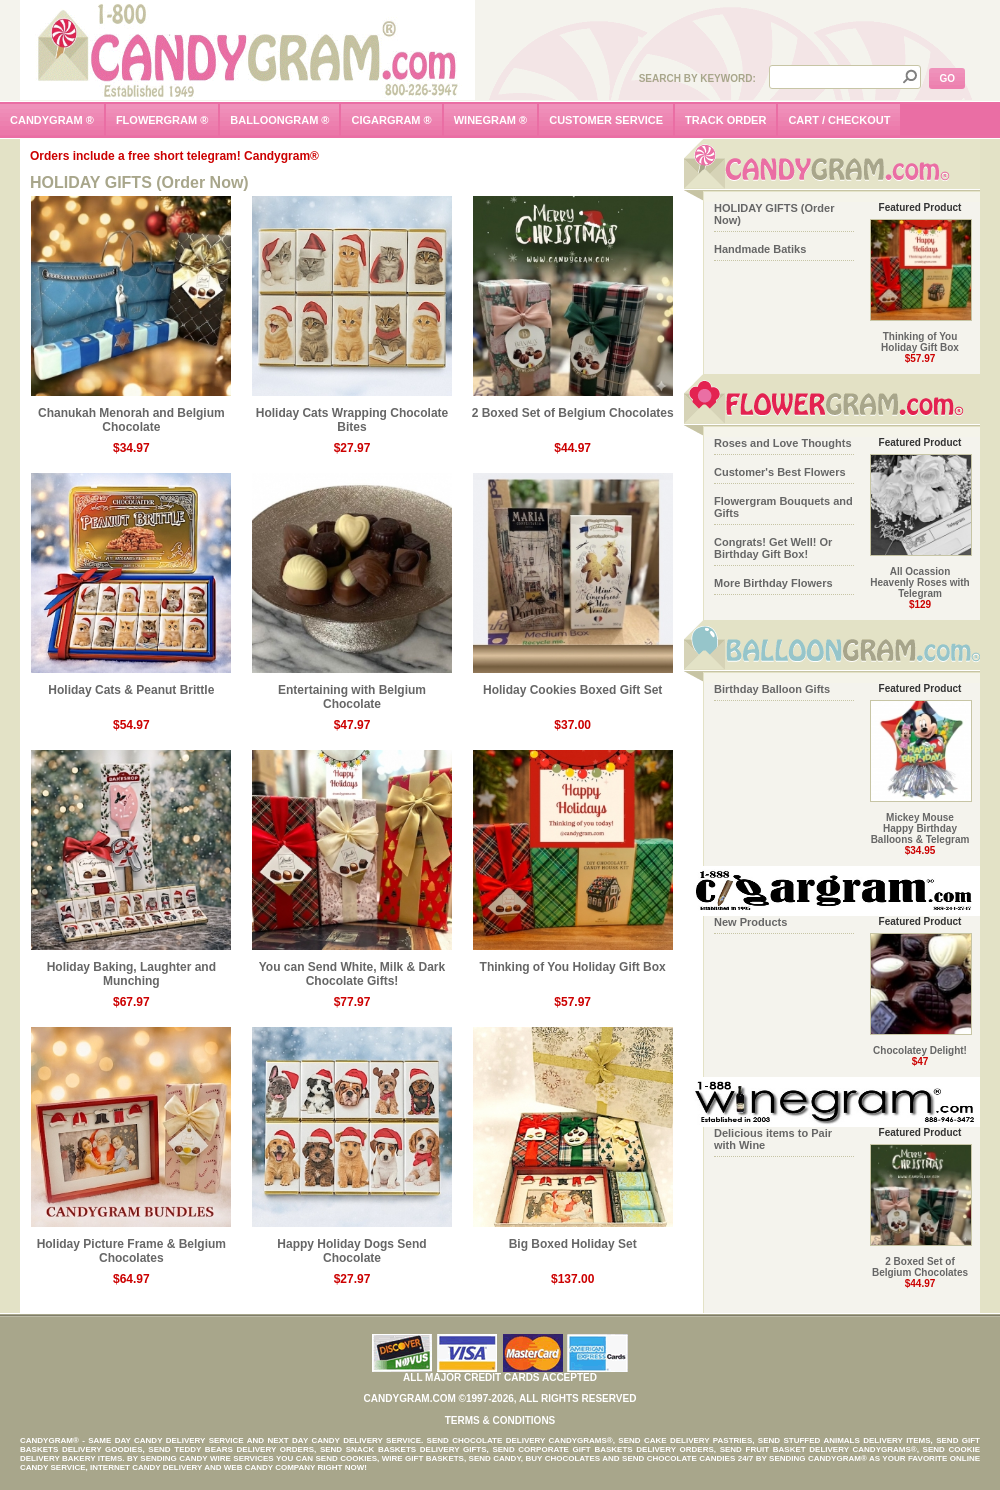  I want to click on Search by Keyword:, so click(697, 78).